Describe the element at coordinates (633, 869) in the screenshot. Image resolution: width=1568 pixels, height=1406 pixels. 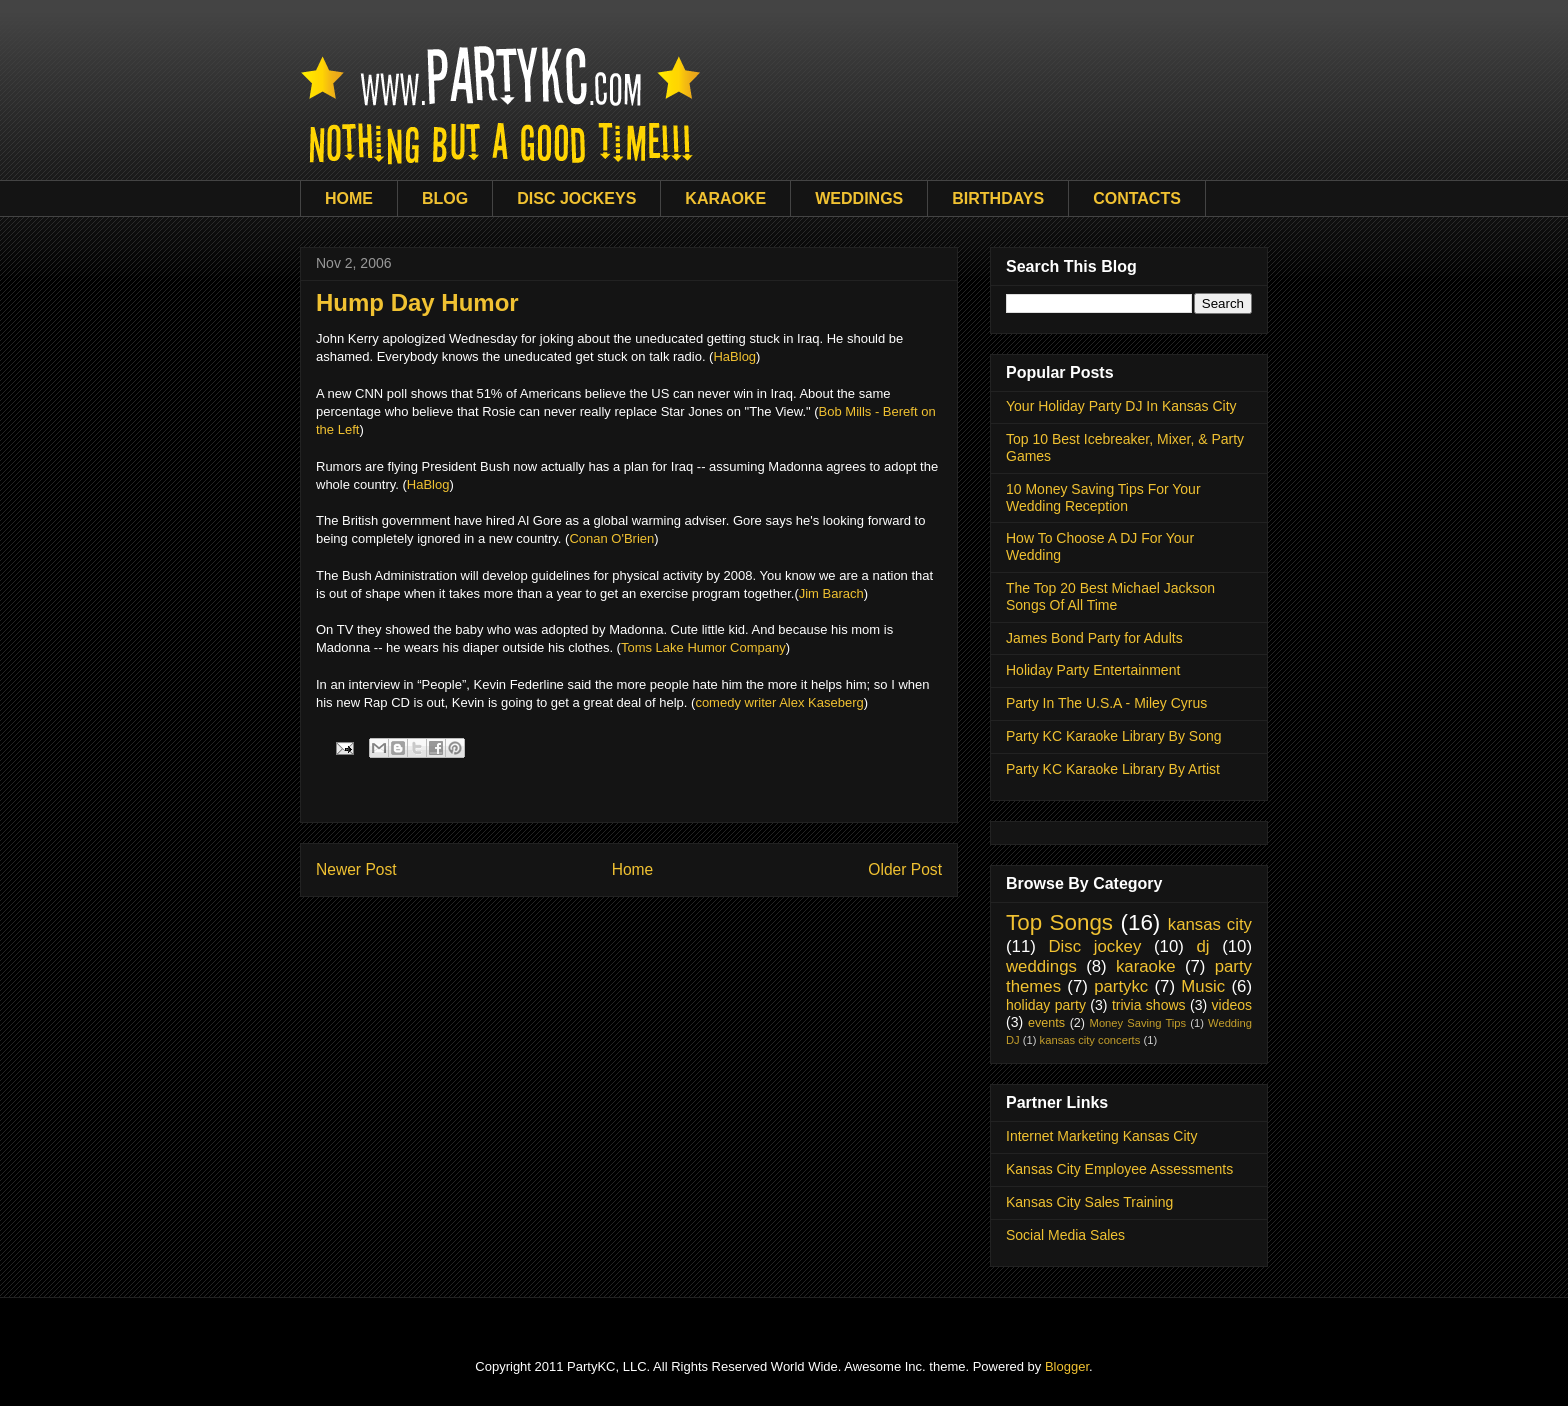
I see `Home` at that location.